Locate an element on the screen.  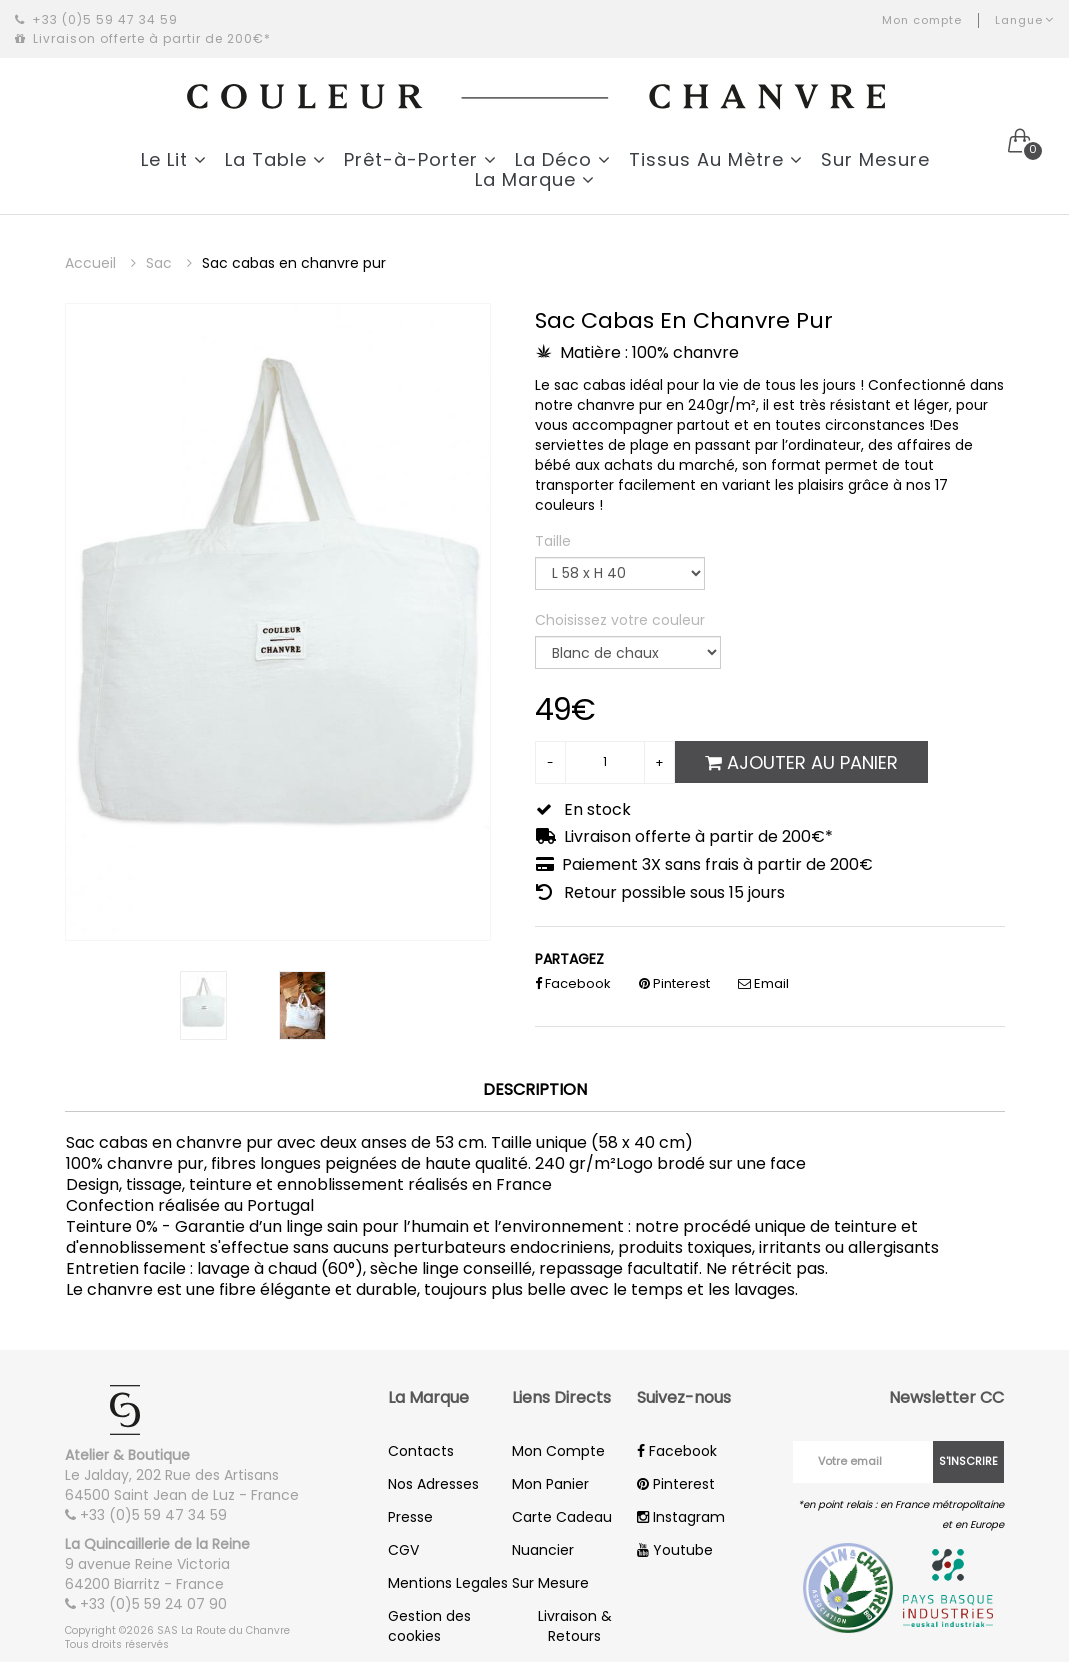
Mon compte is located at coordinates (922, 20).